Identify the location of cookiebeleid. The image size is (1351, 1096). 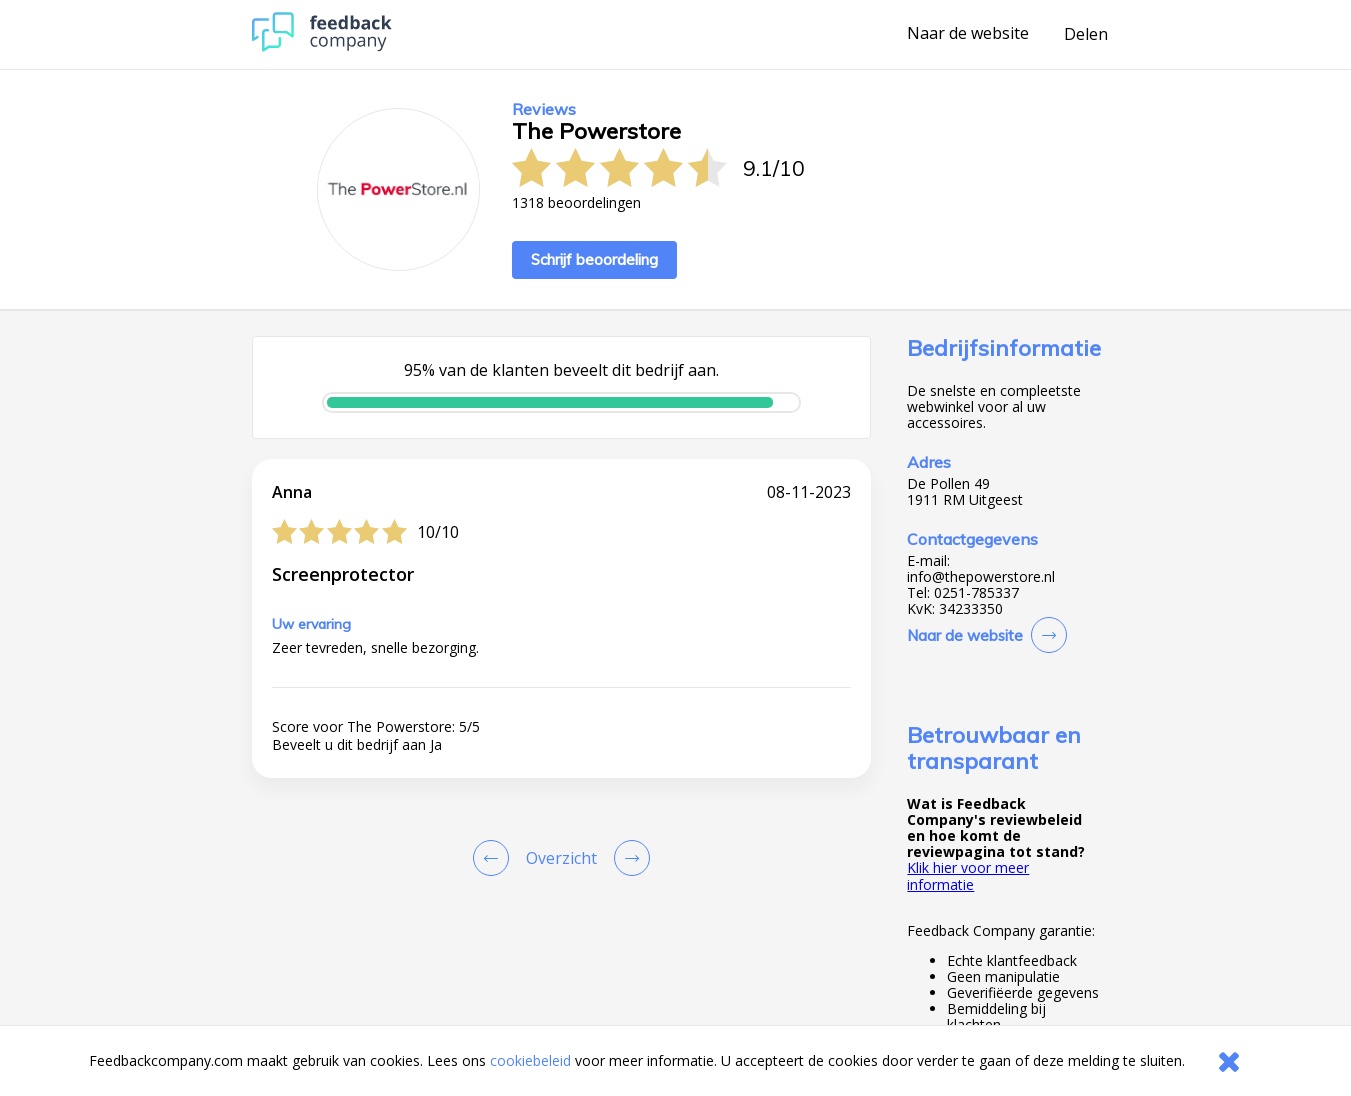
(530, 1060).